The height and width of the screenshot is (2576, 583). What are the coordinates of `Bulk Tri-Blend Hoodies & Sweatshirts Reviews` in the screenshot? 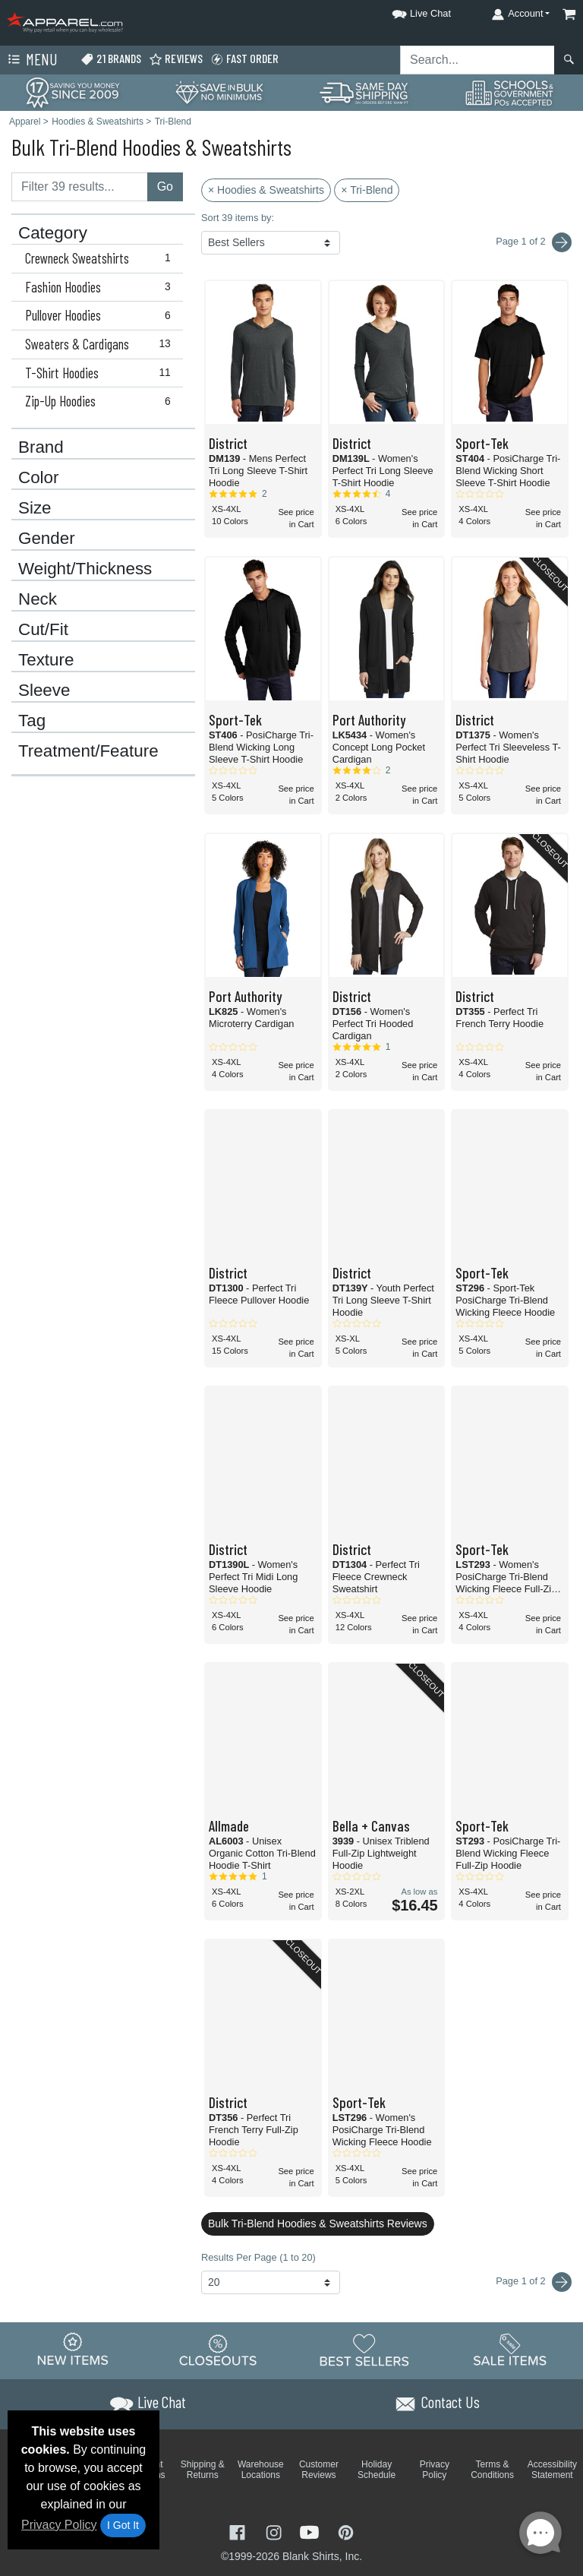 It's located at (317, 2223).